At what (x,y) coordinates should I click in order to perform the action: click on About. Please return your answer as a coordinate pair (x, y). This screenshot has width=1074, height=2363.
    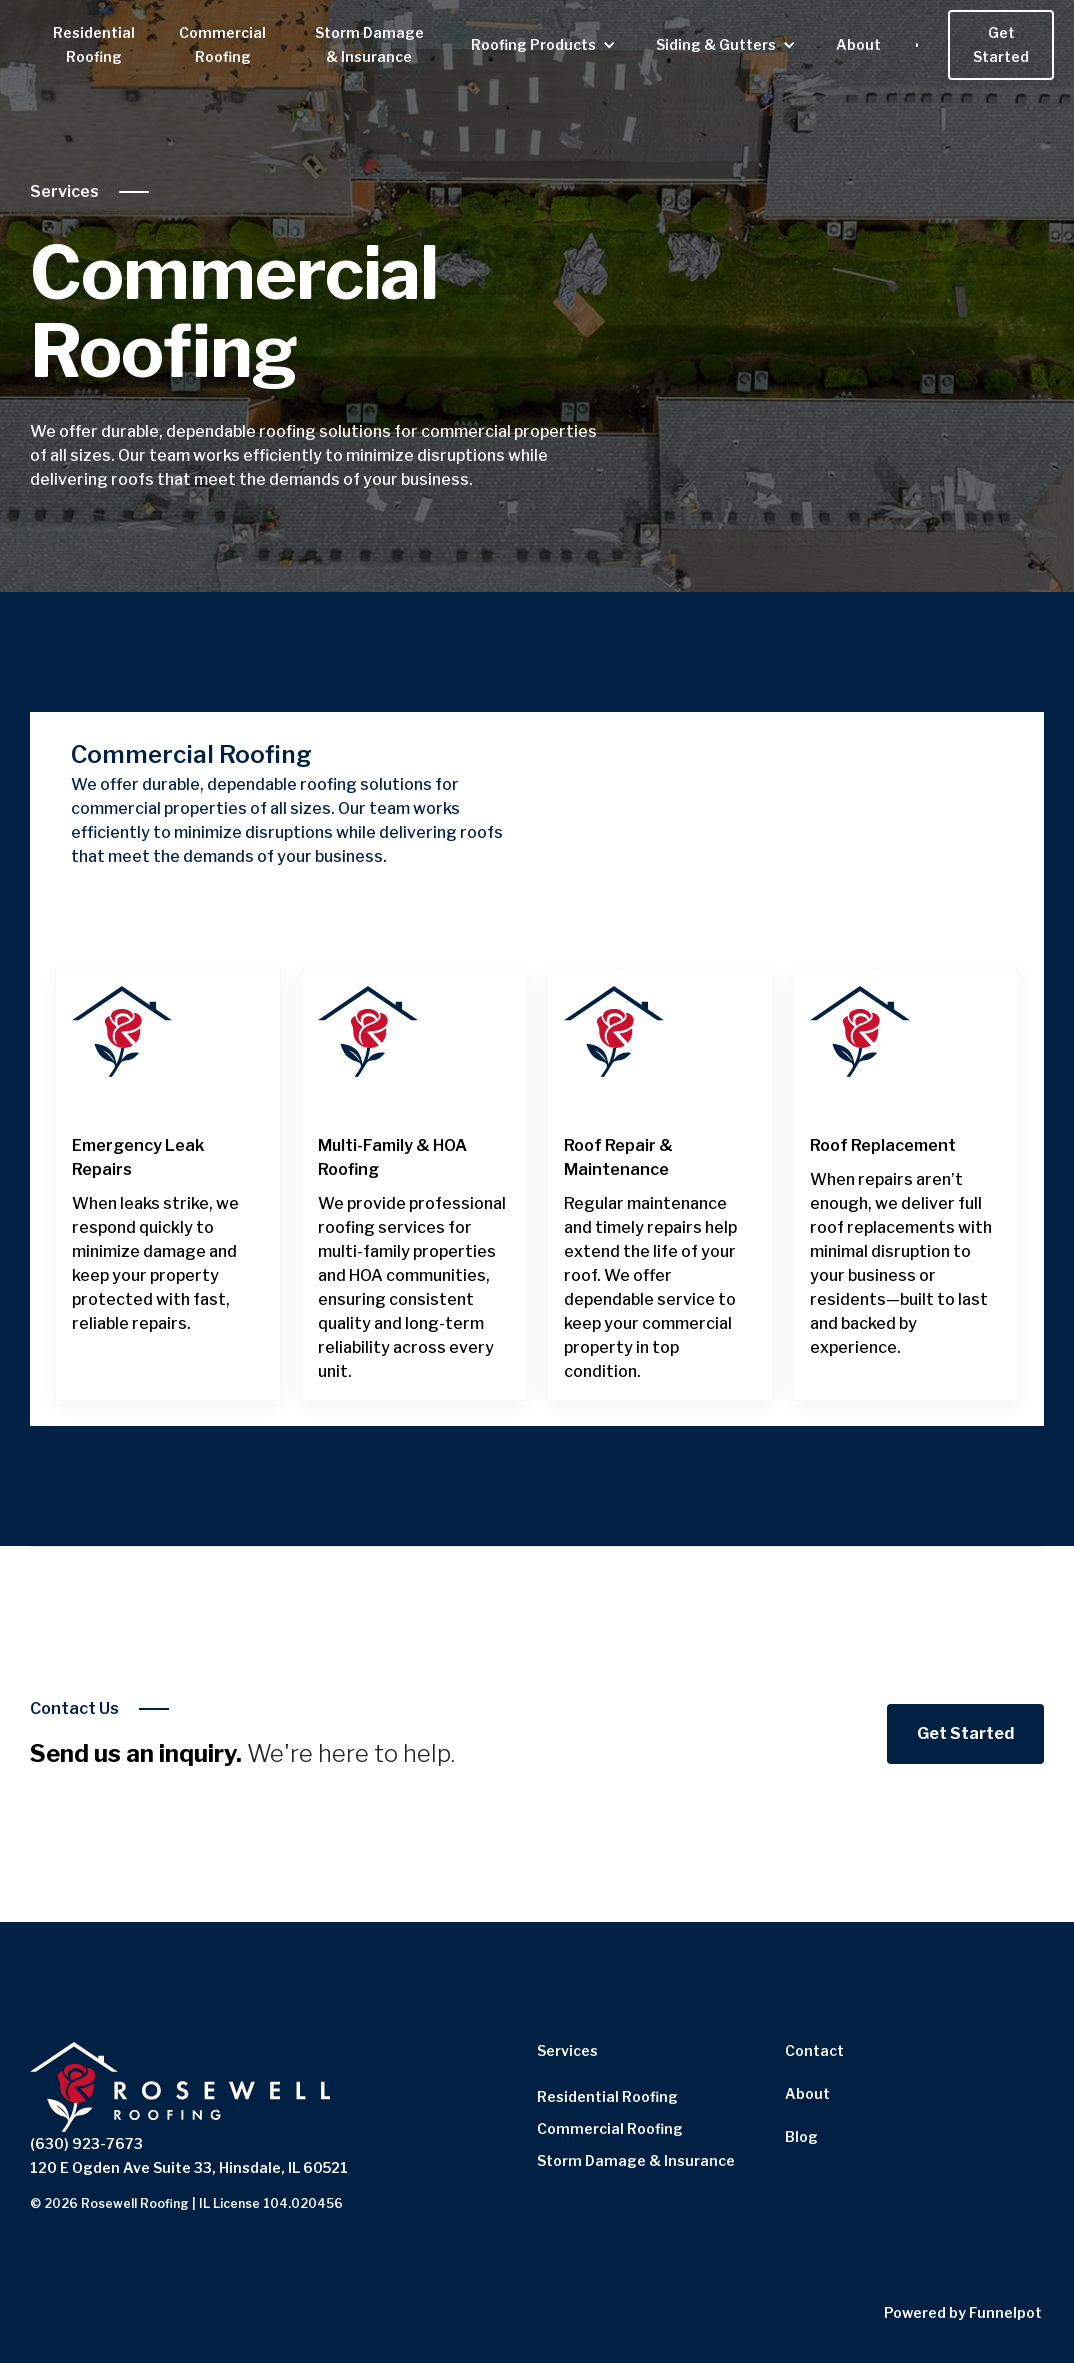
    Looking at the image, I should click on (858, 44).